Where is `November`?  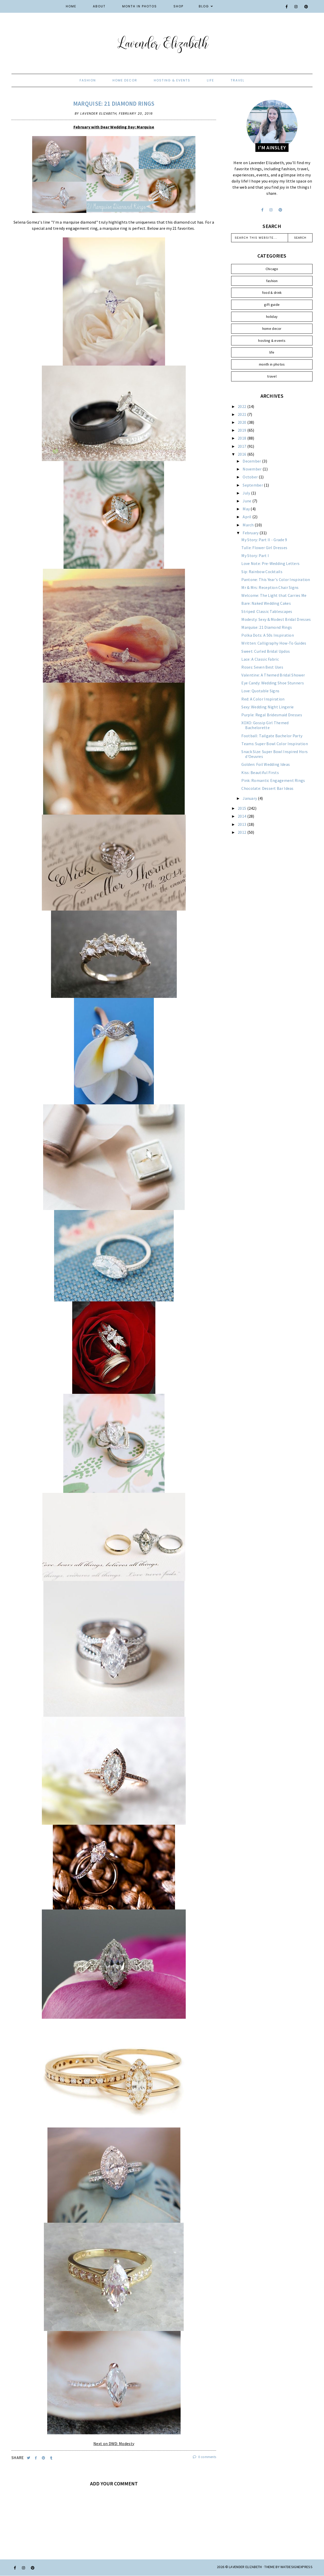 November is located at coordinates (253, 468).